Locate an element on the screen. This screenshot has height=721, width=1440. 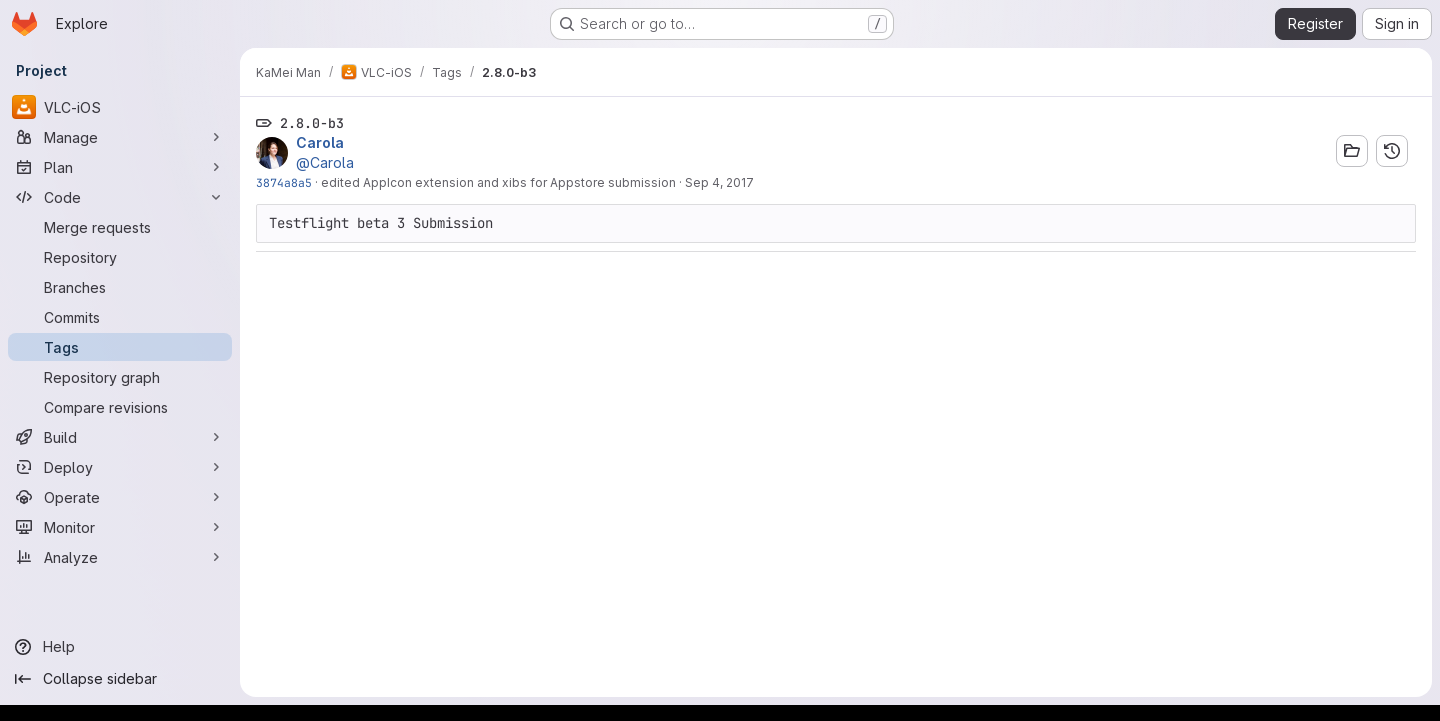
[Operate] is located at coordinates (120, 497).